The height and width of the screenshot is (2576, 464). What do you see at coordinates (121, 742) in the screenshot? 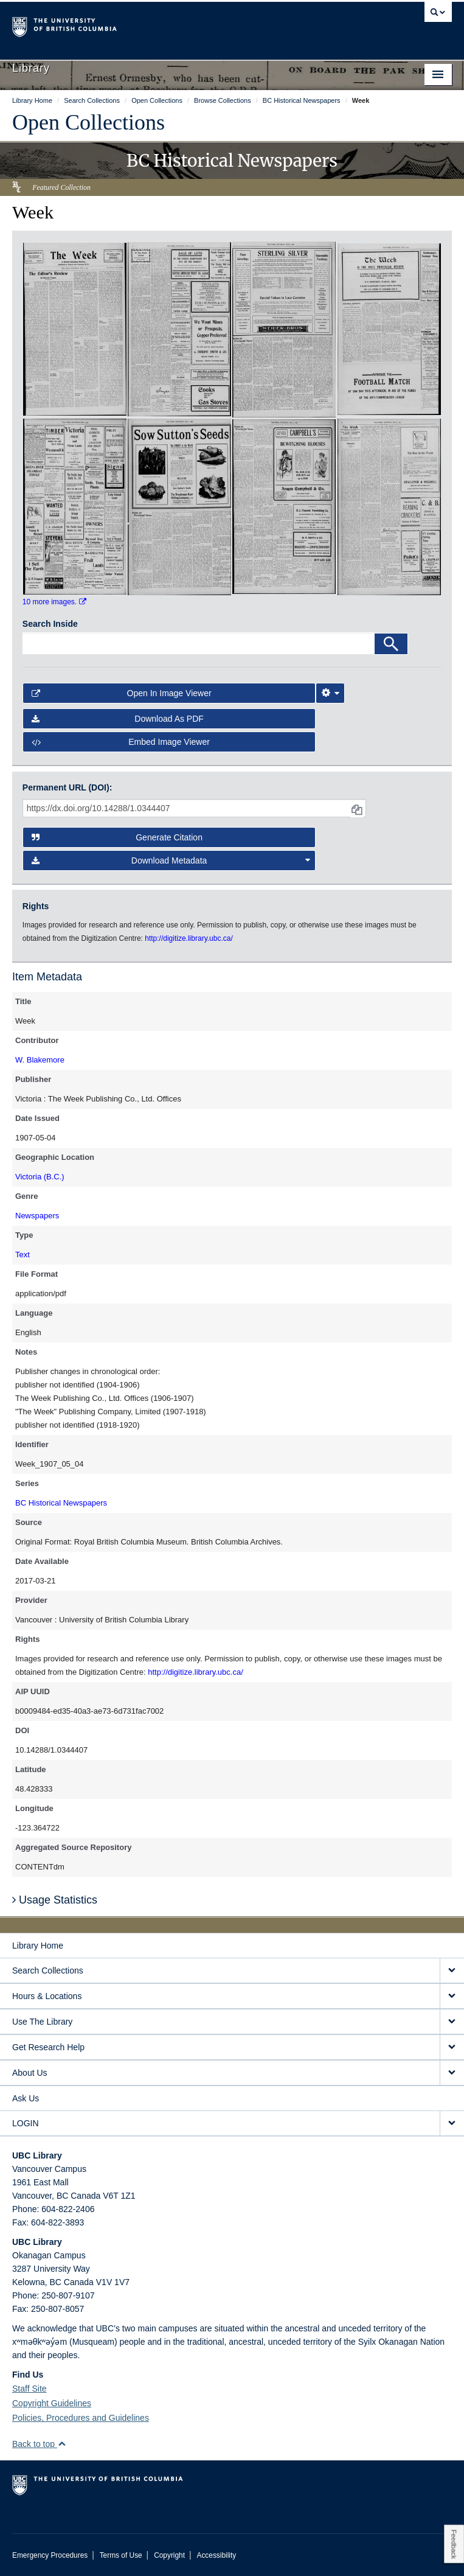
I see `Embed image viewer` at bounding box center [121, 742].